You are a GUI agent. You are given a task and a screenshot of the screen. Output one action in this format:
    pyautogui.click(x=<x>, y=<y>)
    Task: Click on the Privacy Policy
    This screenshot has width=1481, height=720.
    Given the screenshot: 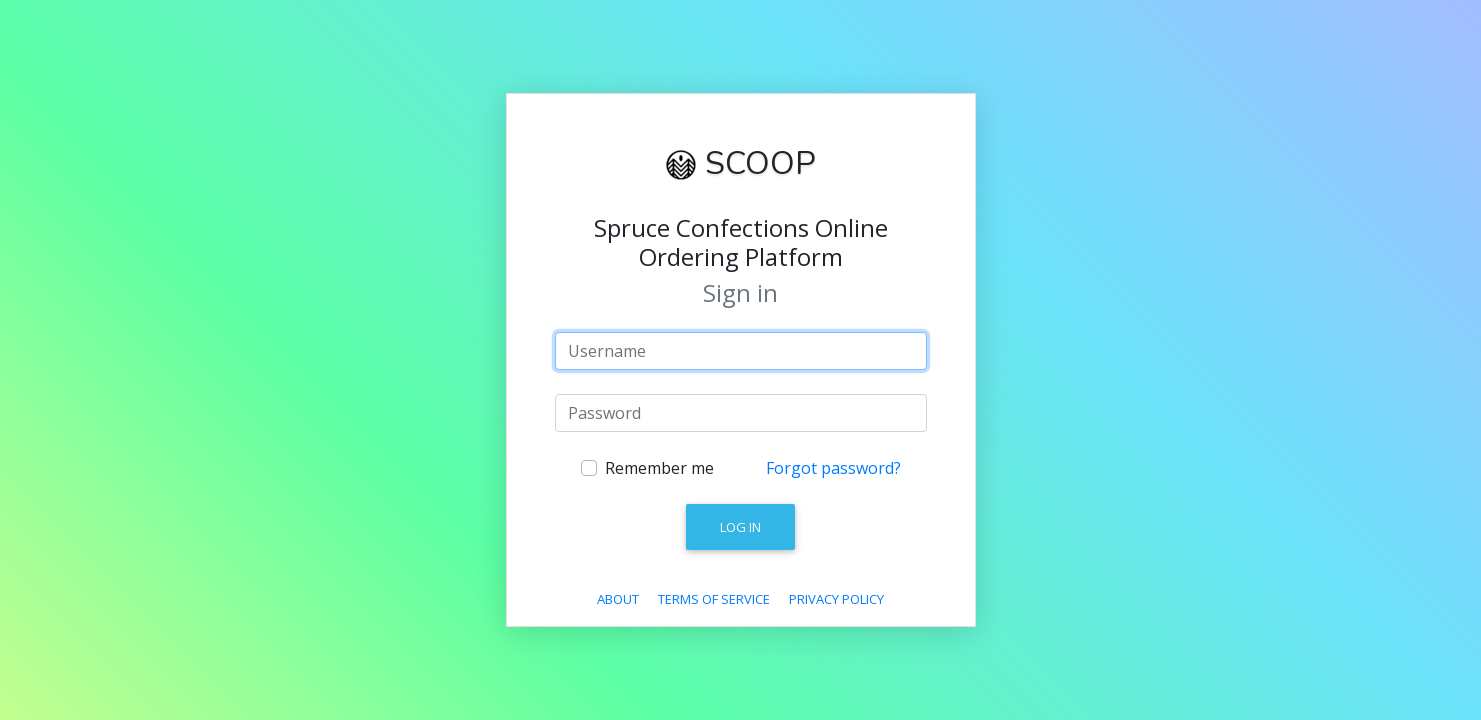 What is the action you would take?
    pyautogui.click(x=836, y=599)
    